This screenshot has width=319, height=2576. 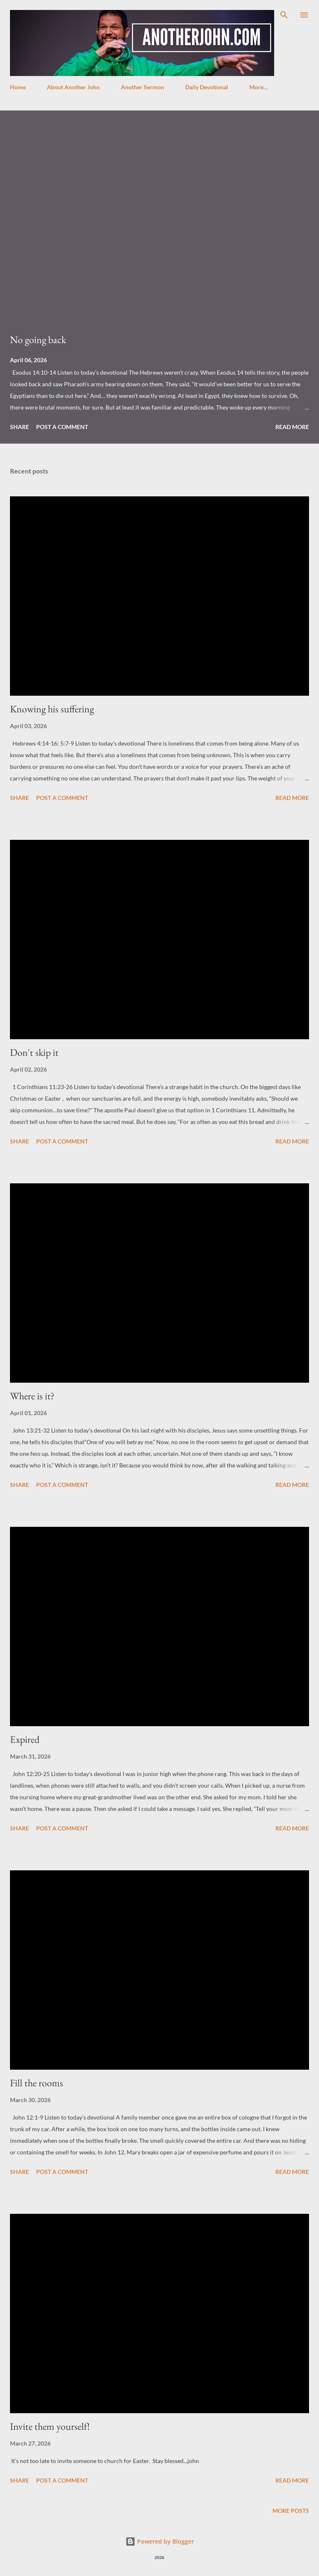 What do you see at coordinates (50, 2426) in the screenshot?
I see `Invite them yourself!` at bounding box center [50, 2426].